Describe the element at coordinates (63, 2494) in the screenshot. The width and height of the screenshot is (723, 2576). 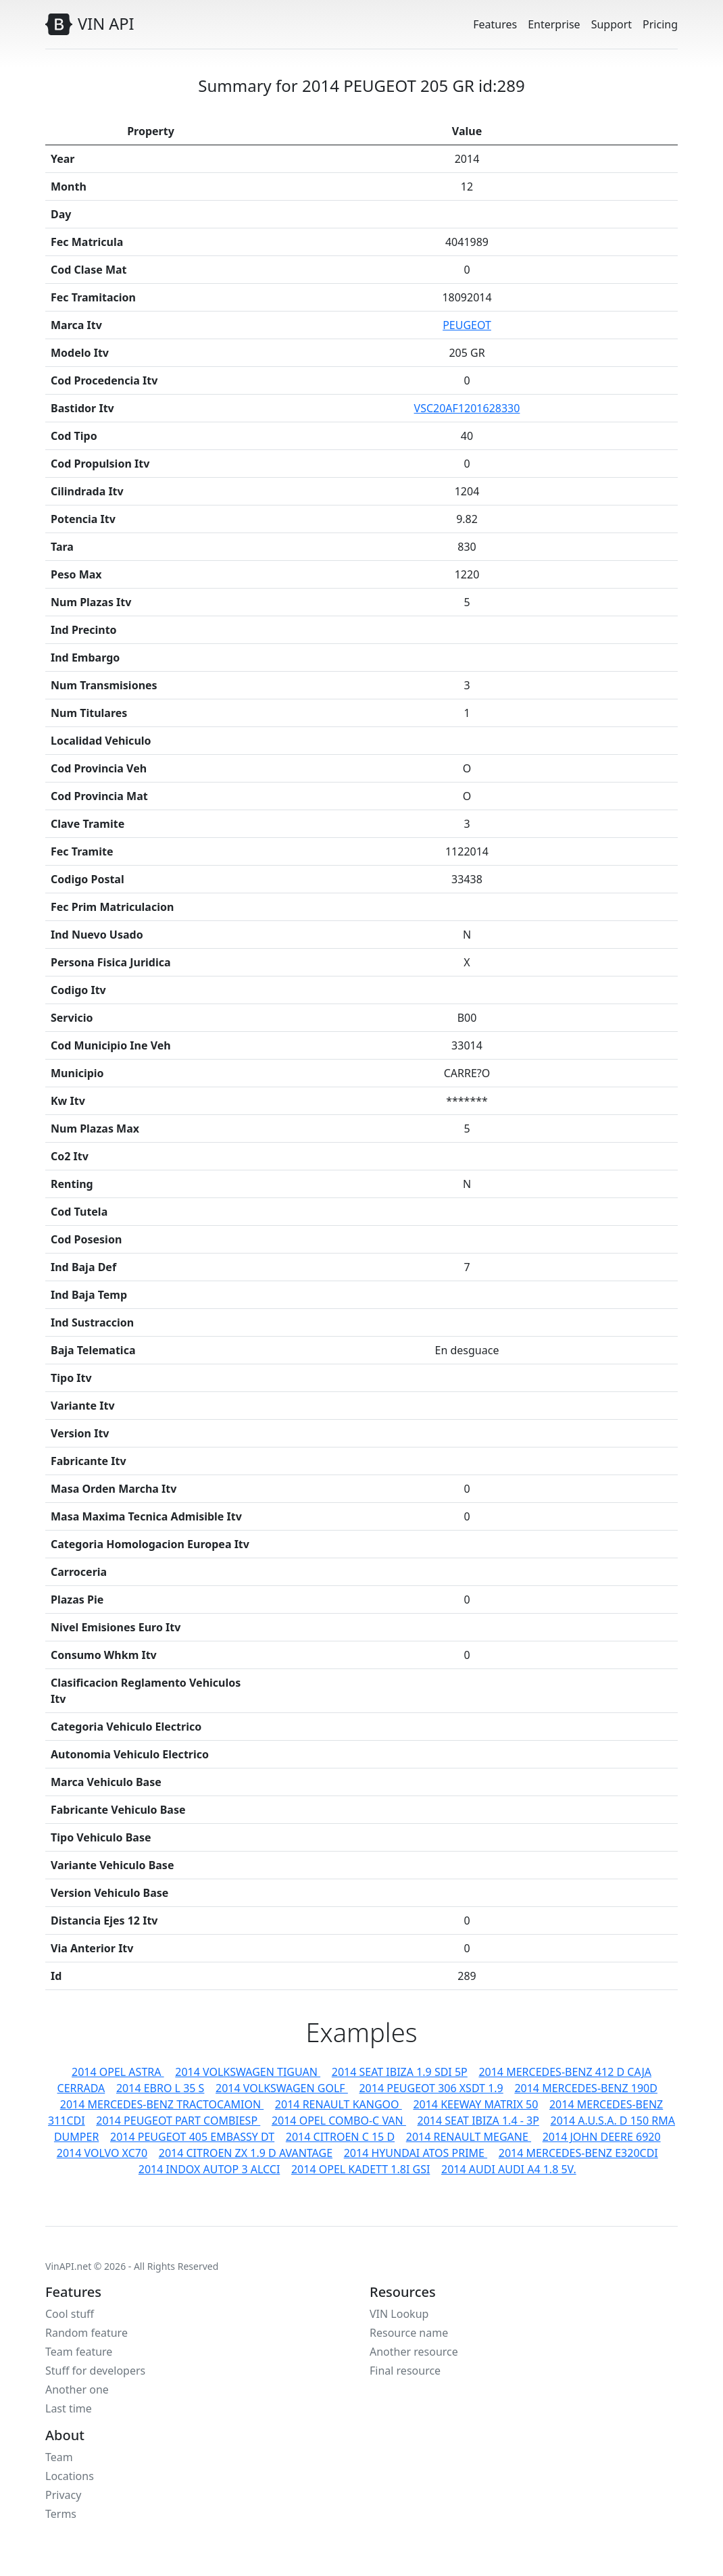
I see `Privacy` at that location.